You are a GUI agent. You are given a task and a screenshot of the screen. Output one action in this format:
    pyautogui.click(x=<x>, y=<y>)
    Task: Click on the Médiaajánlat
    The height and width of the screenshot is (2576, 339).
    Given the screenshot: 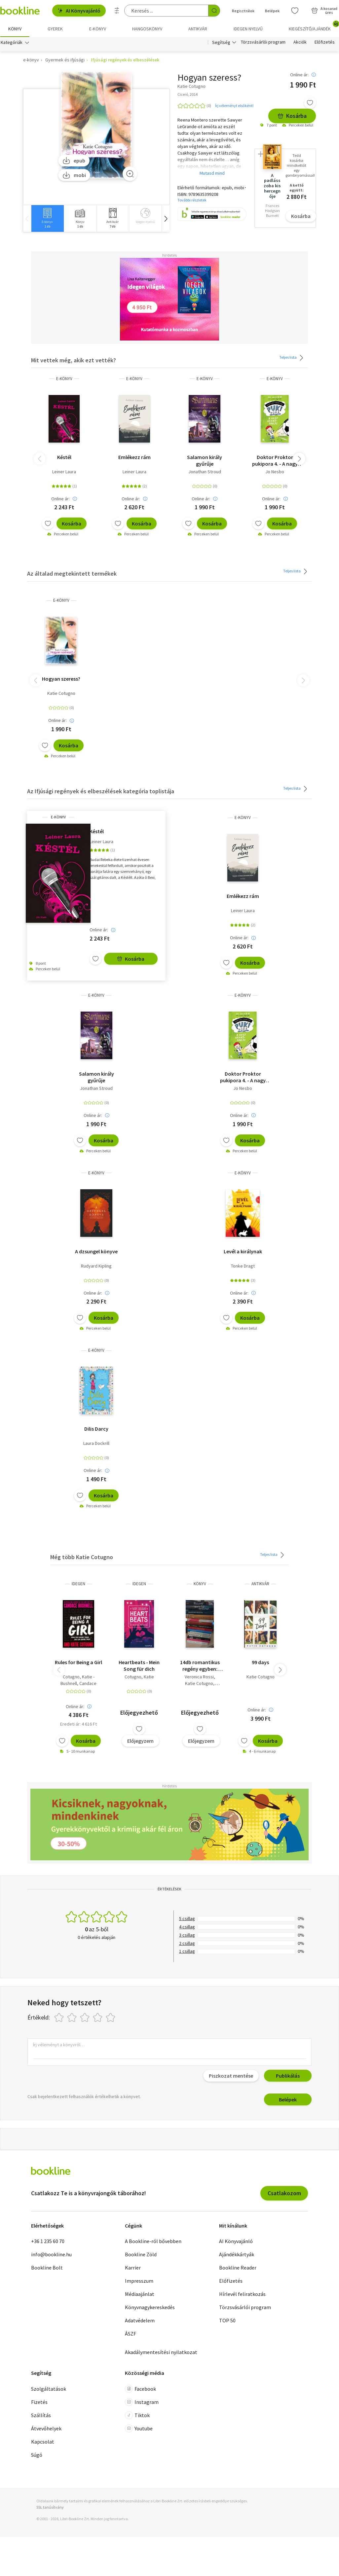 What is the action you would take?
    pyautogui.click(x=139, y=2294)
    